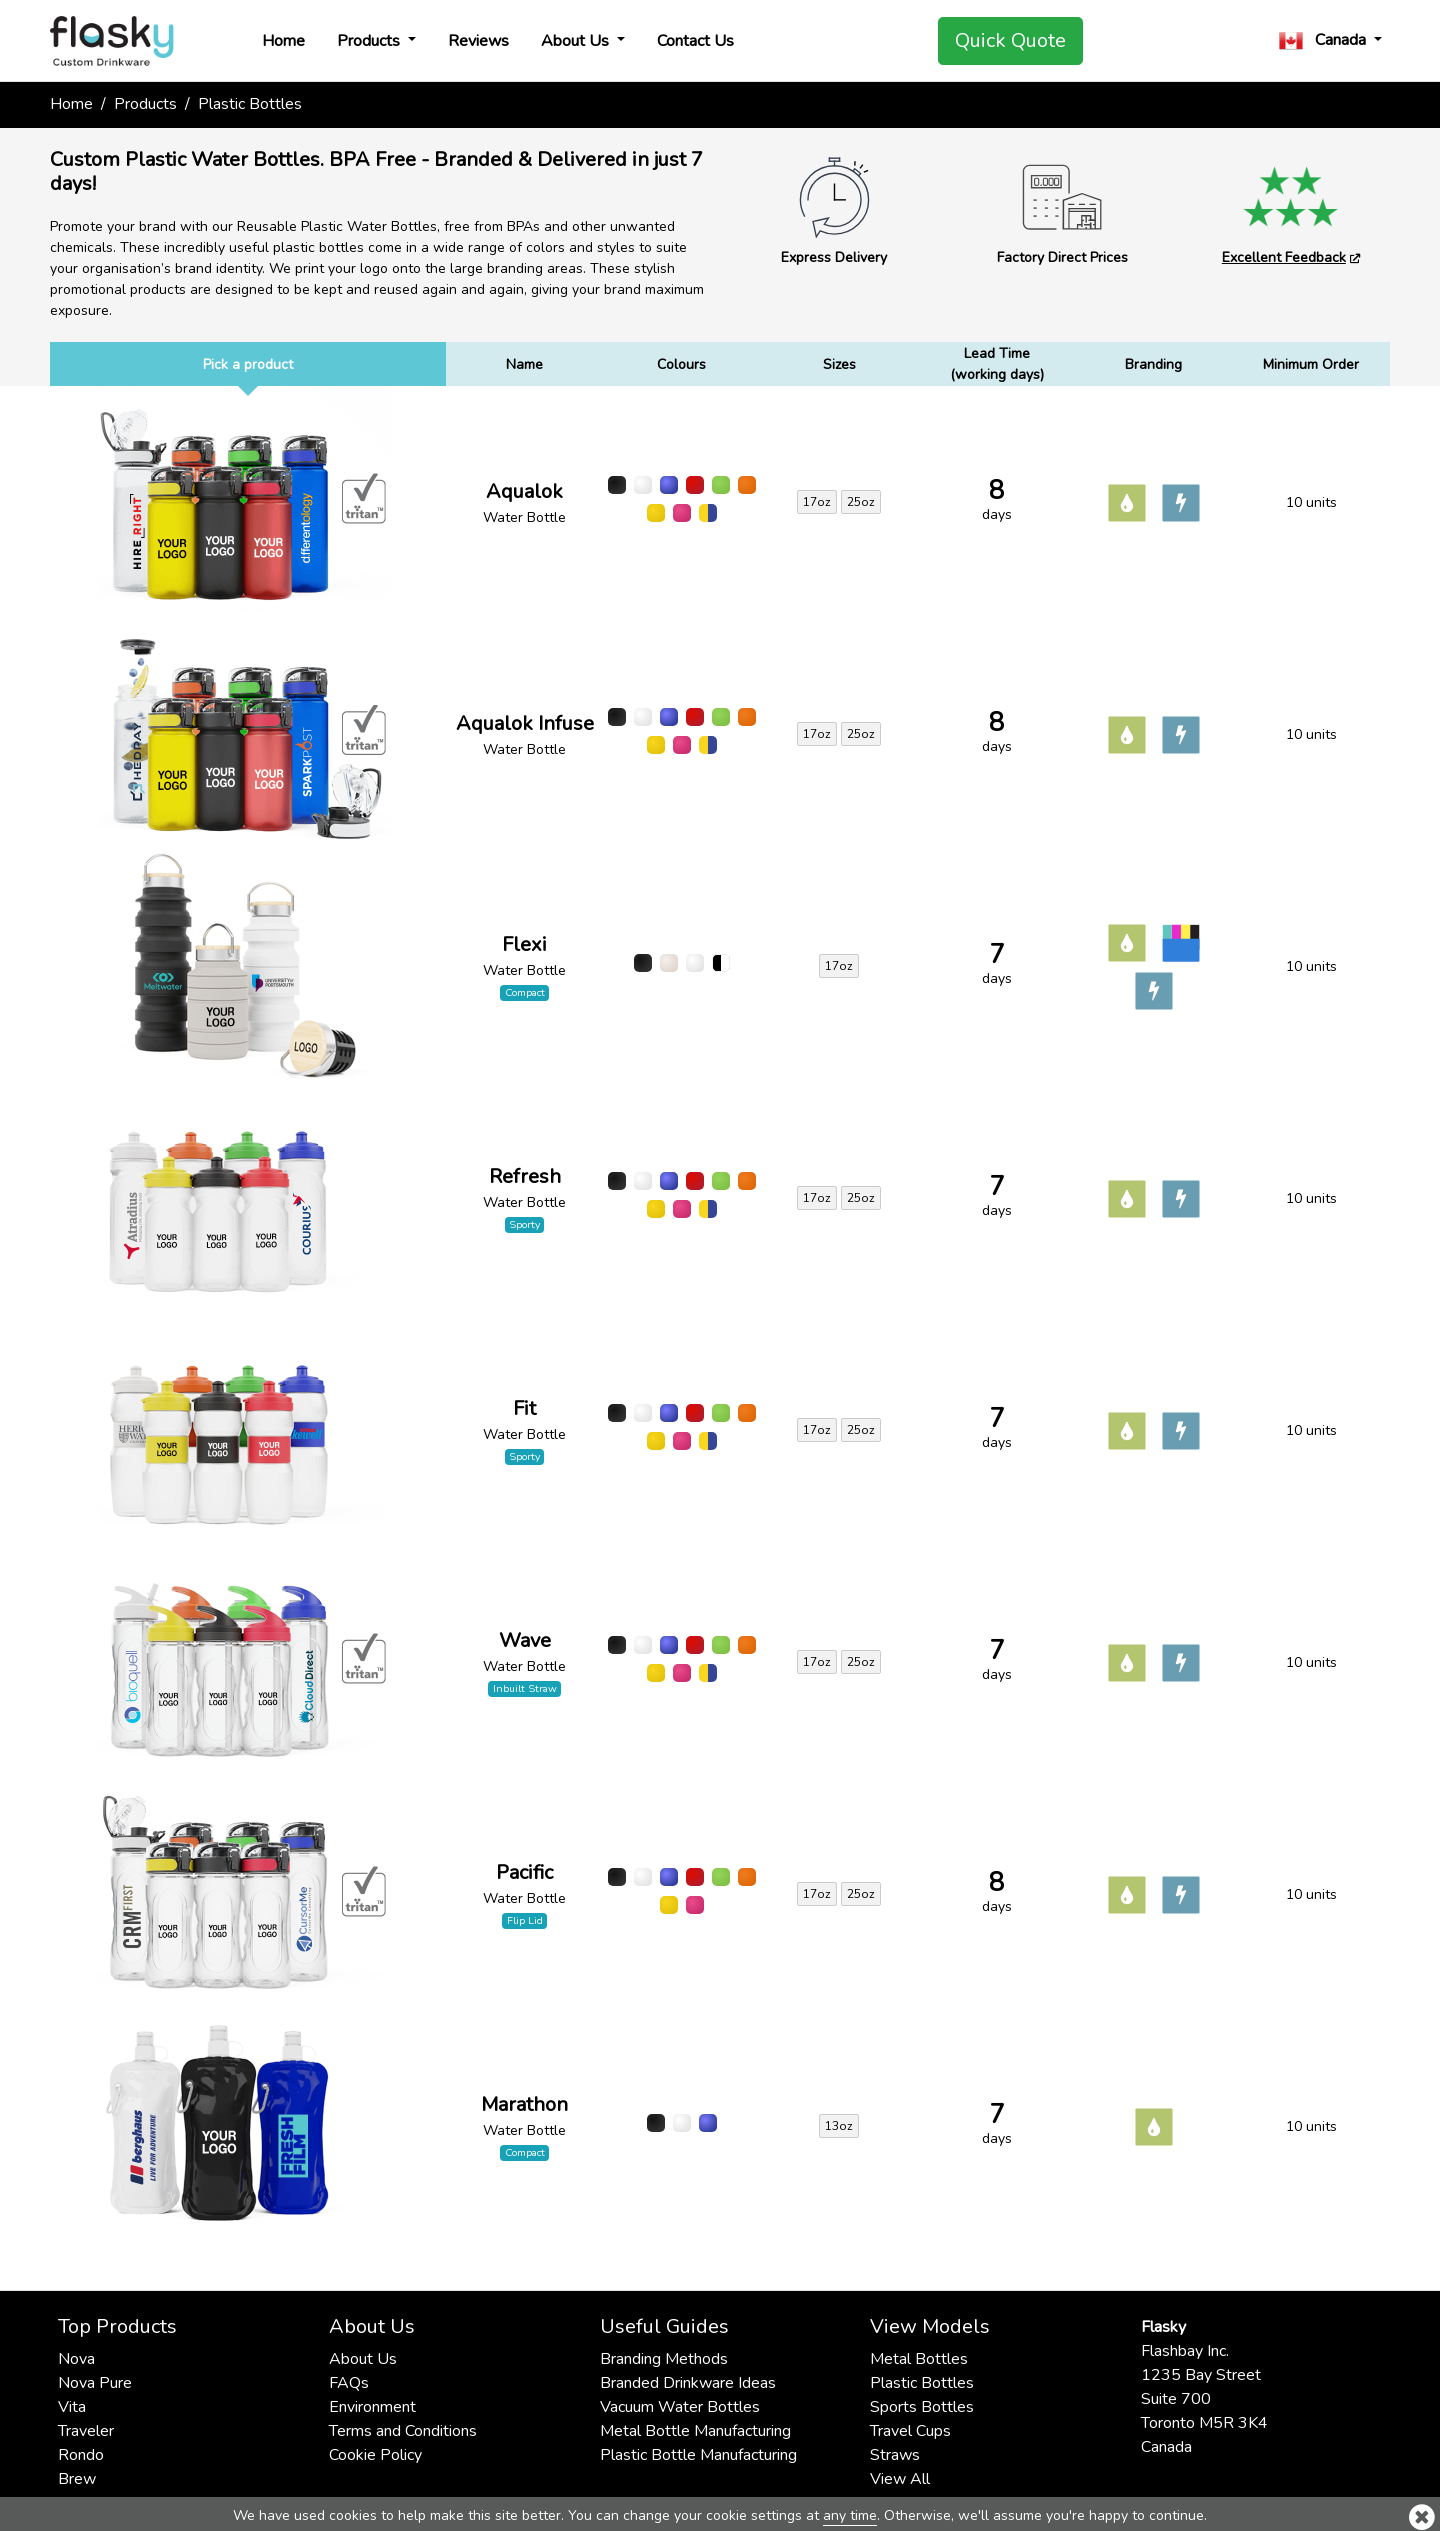  Describe the element at coordinates (1010, 40) in the screenshot. I see `Quick Quote` at that location.